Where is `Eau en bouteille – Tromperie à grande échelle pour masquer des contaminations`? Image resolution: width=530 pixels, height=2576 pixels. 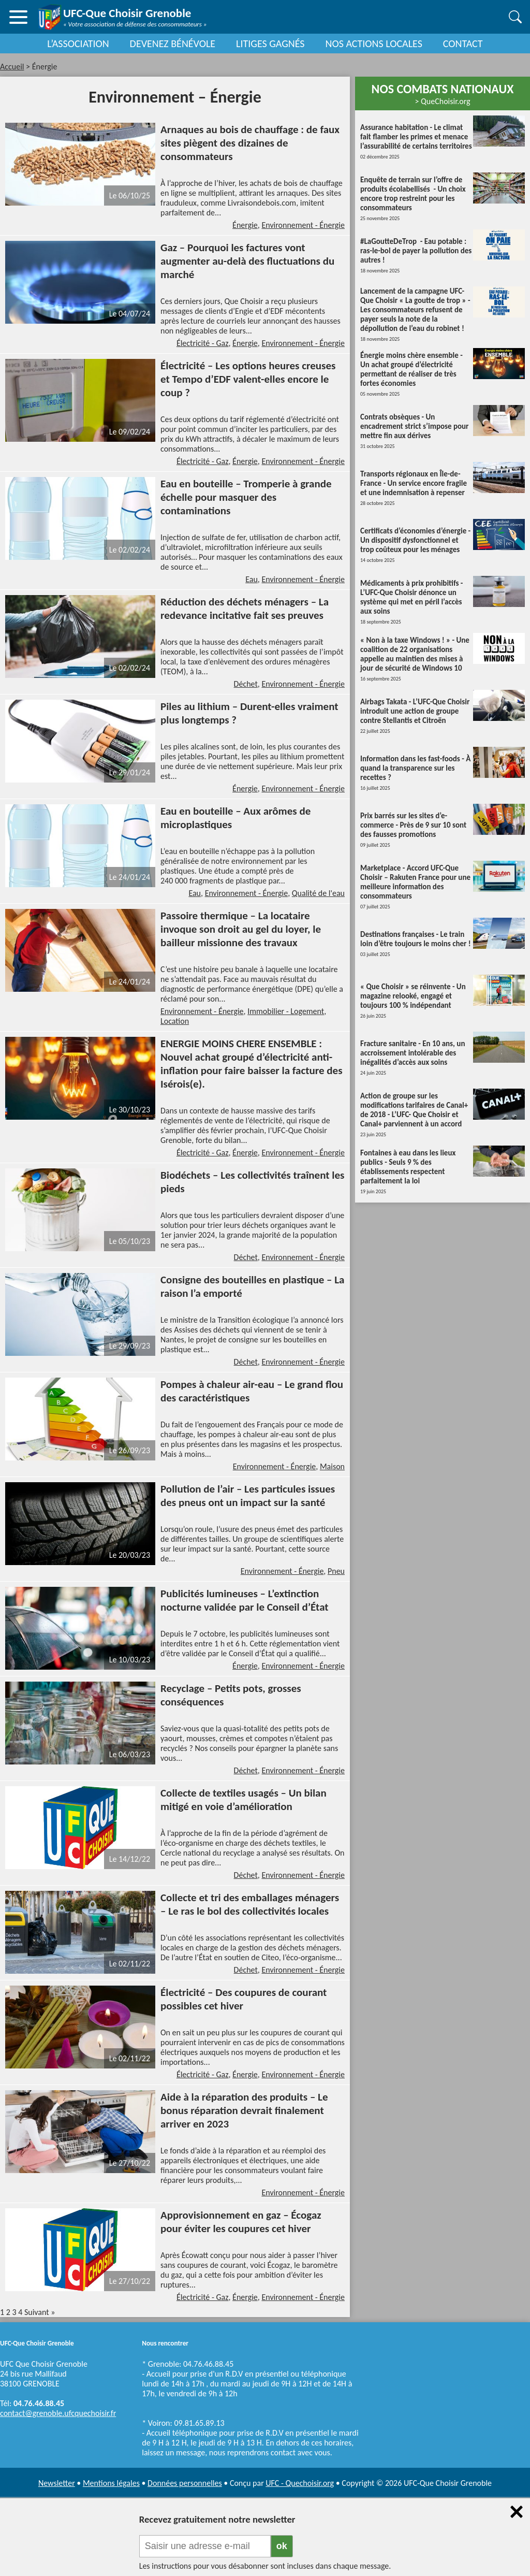
Eau en bouteille – Tromperie à grande échelle pour masquer des contaminations is located at coordinates (246, 497).